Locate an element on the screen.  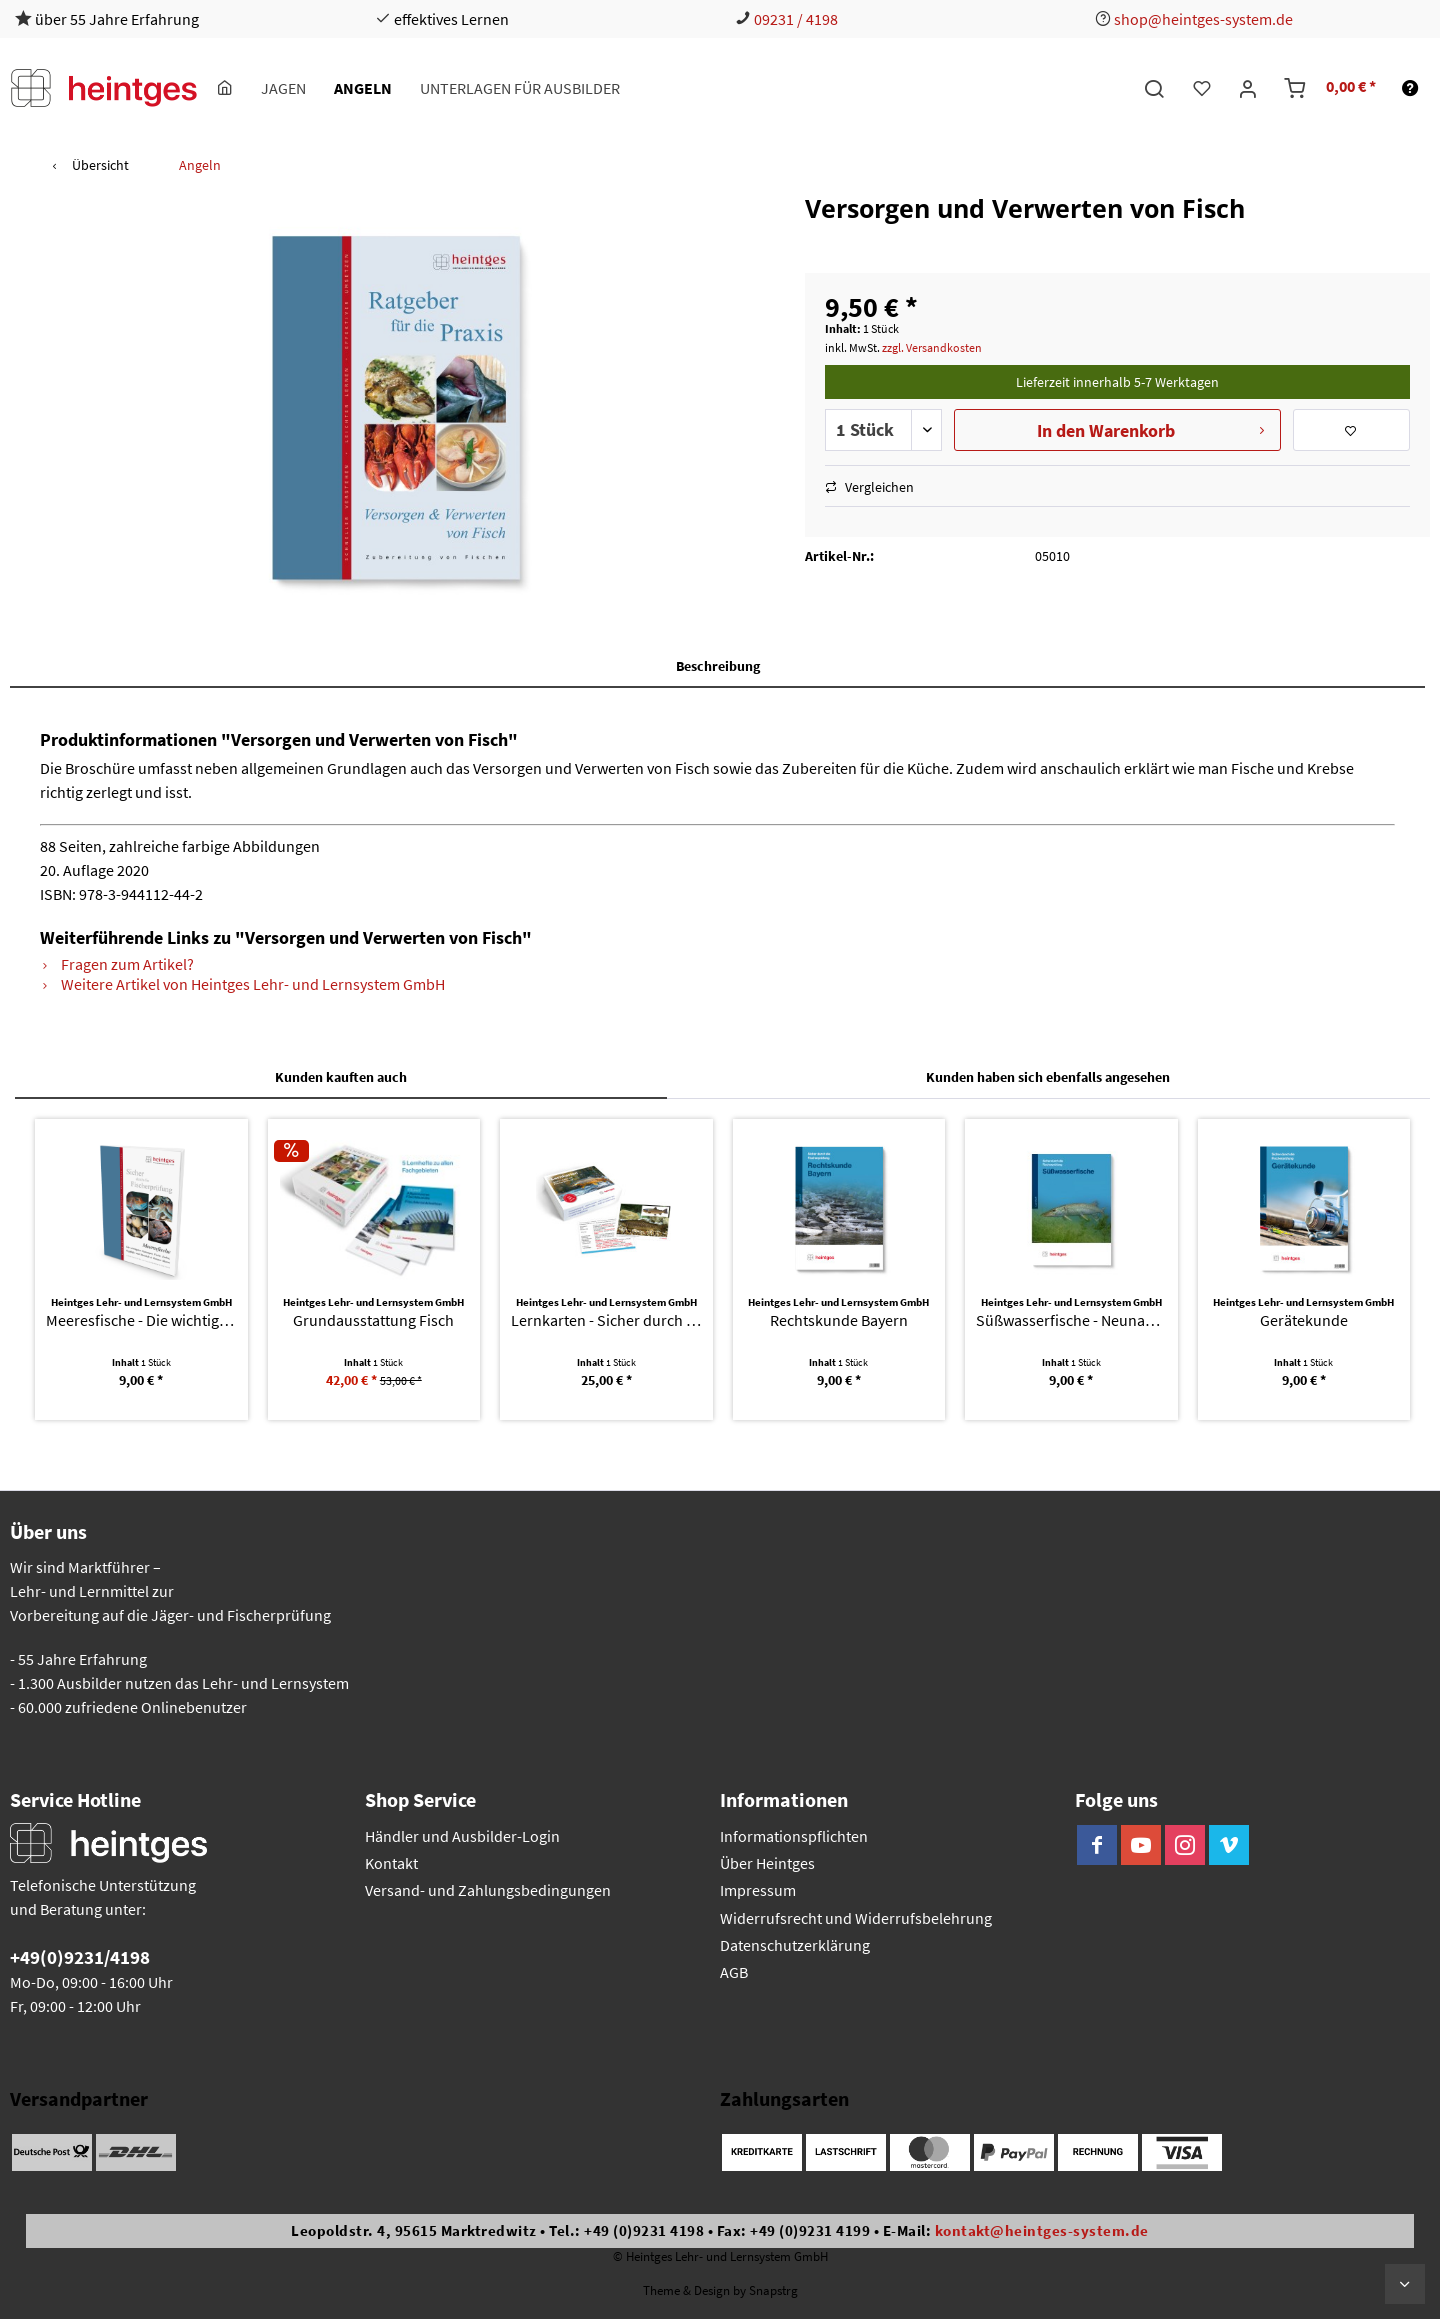
Süßwasserfische - Neunaugen, Fische, Krebse und... is located at coordinates (1071, 1320).